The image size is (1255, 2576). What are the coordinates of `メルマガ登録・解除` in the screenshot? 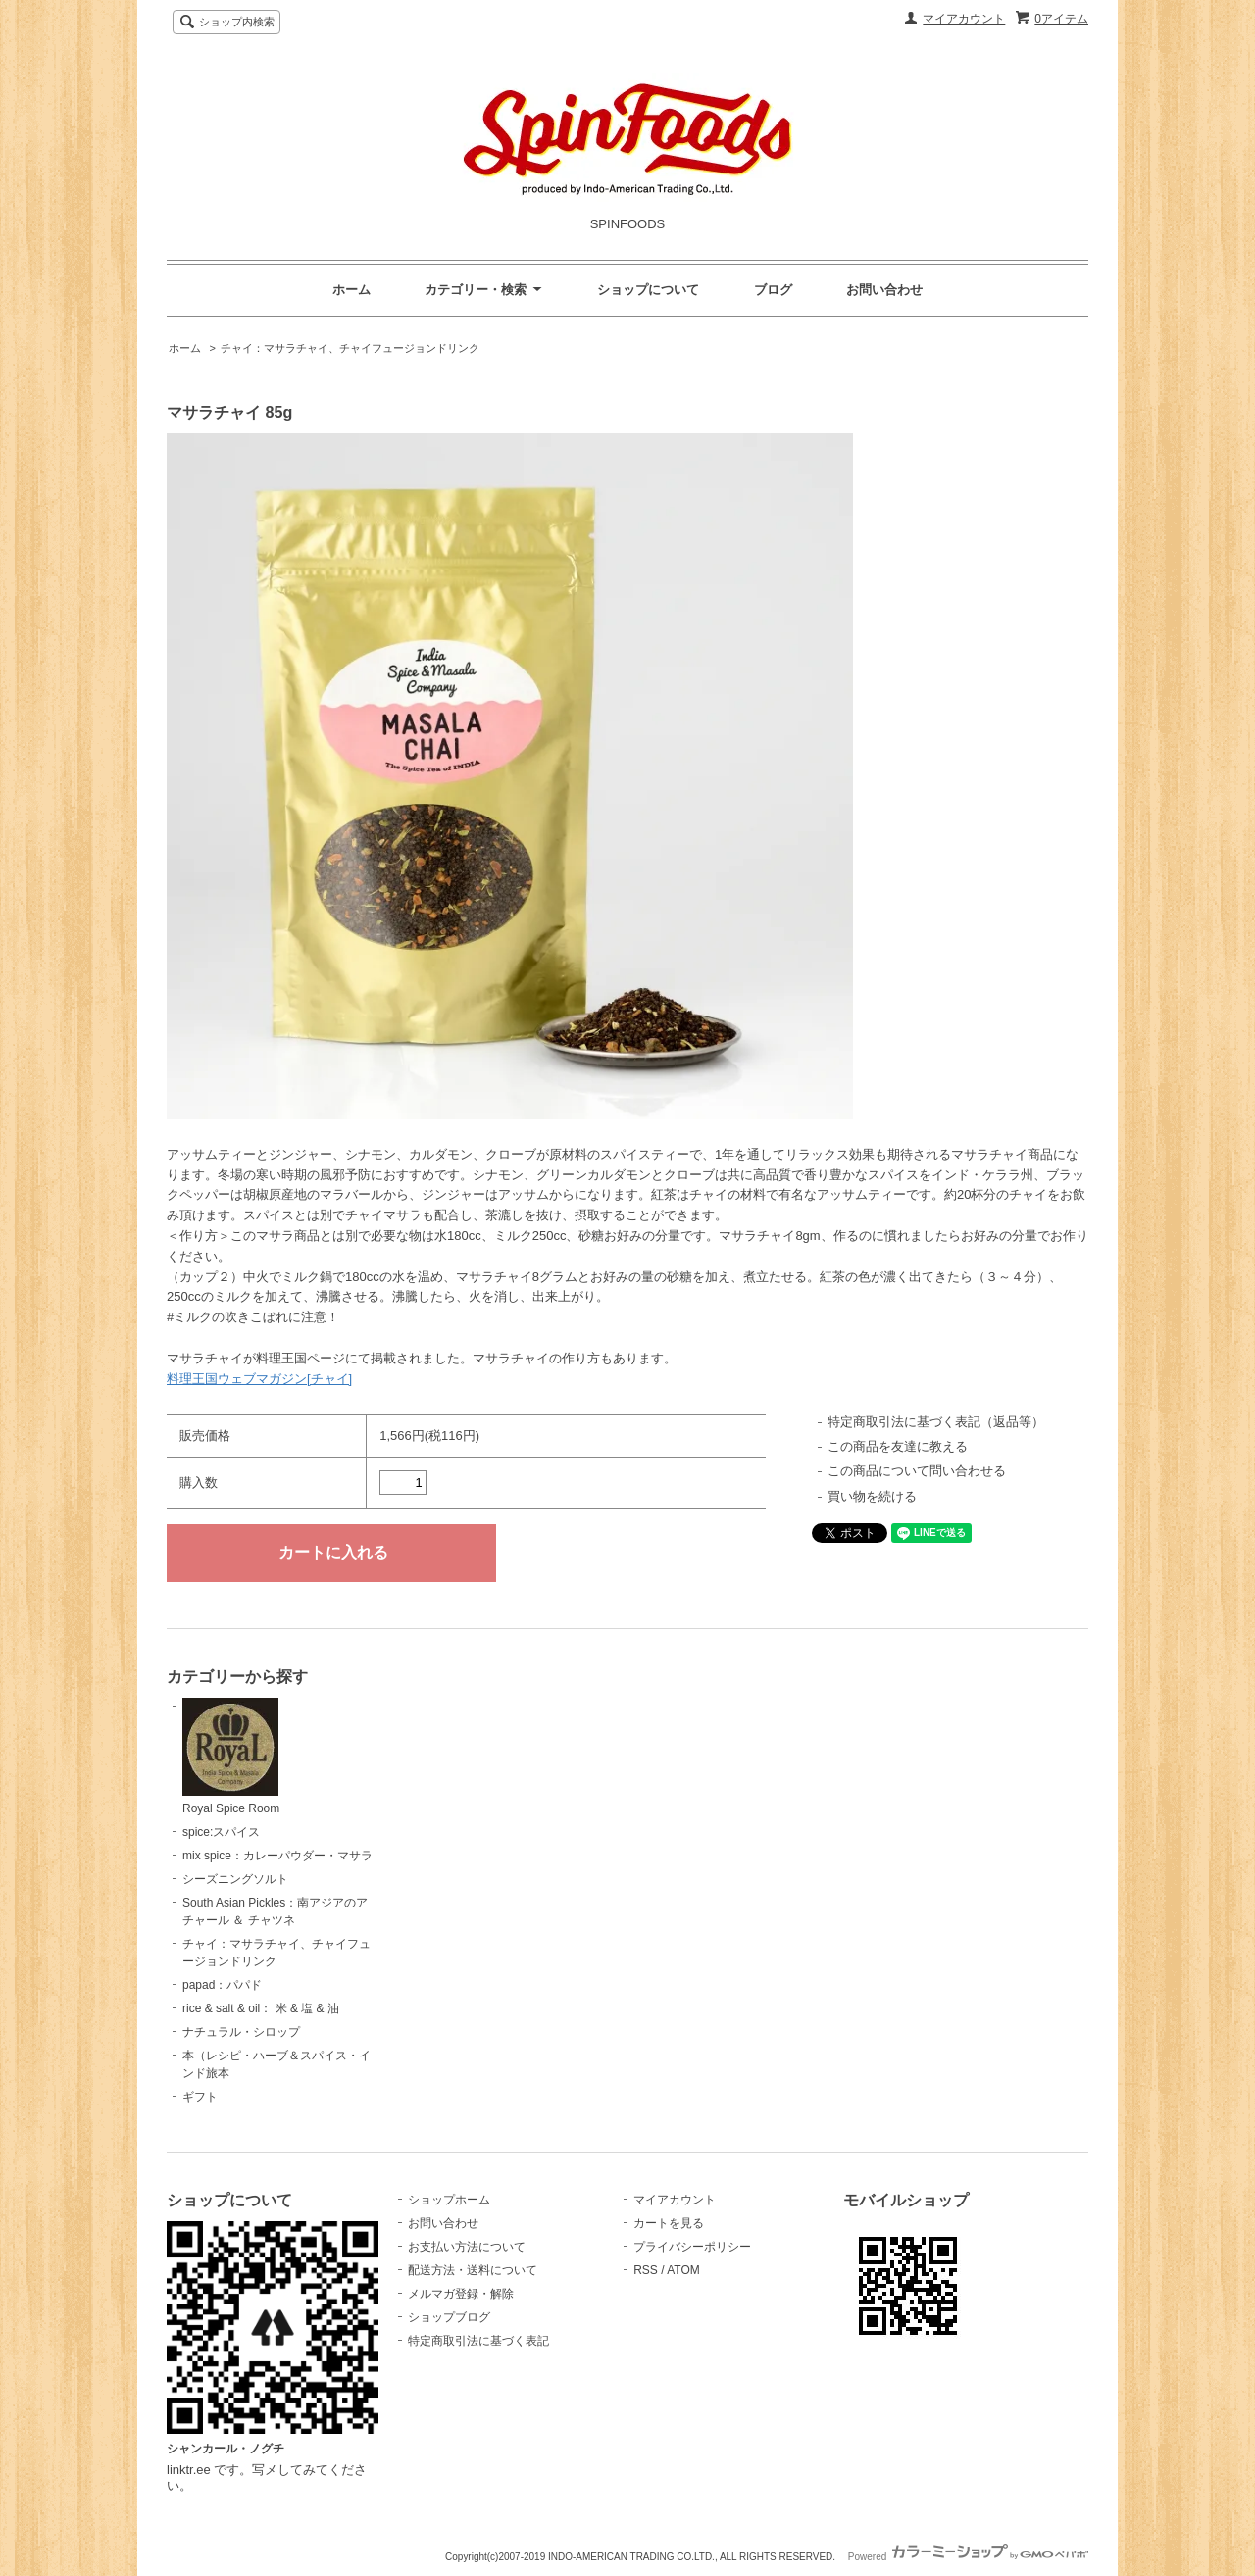 It's located at (461, 2294).